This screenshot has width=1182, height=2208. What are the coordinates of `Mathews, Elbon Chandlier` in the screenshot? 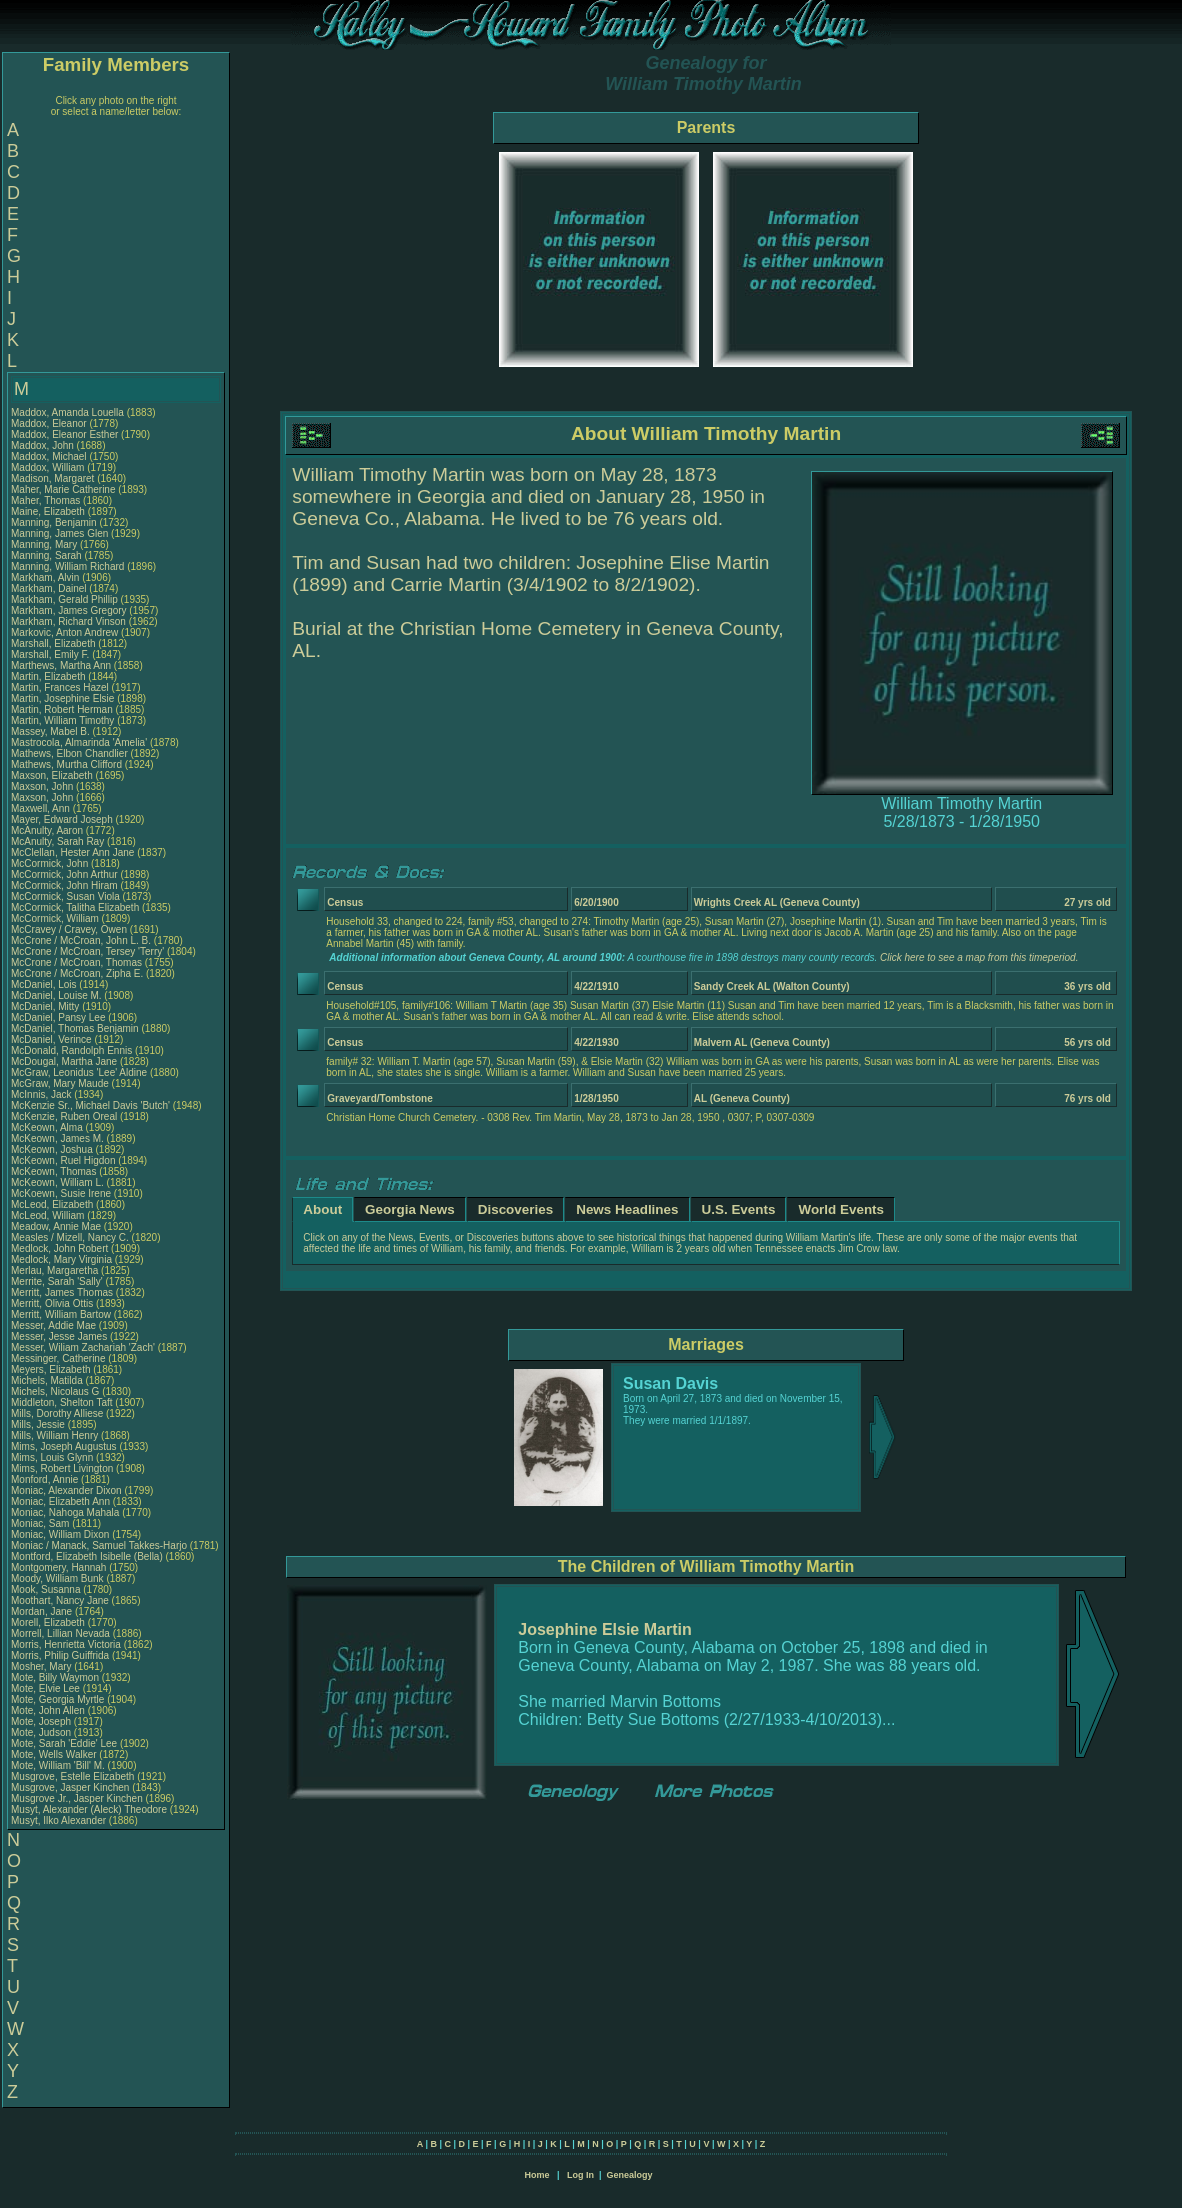 It's located at (69, 753).